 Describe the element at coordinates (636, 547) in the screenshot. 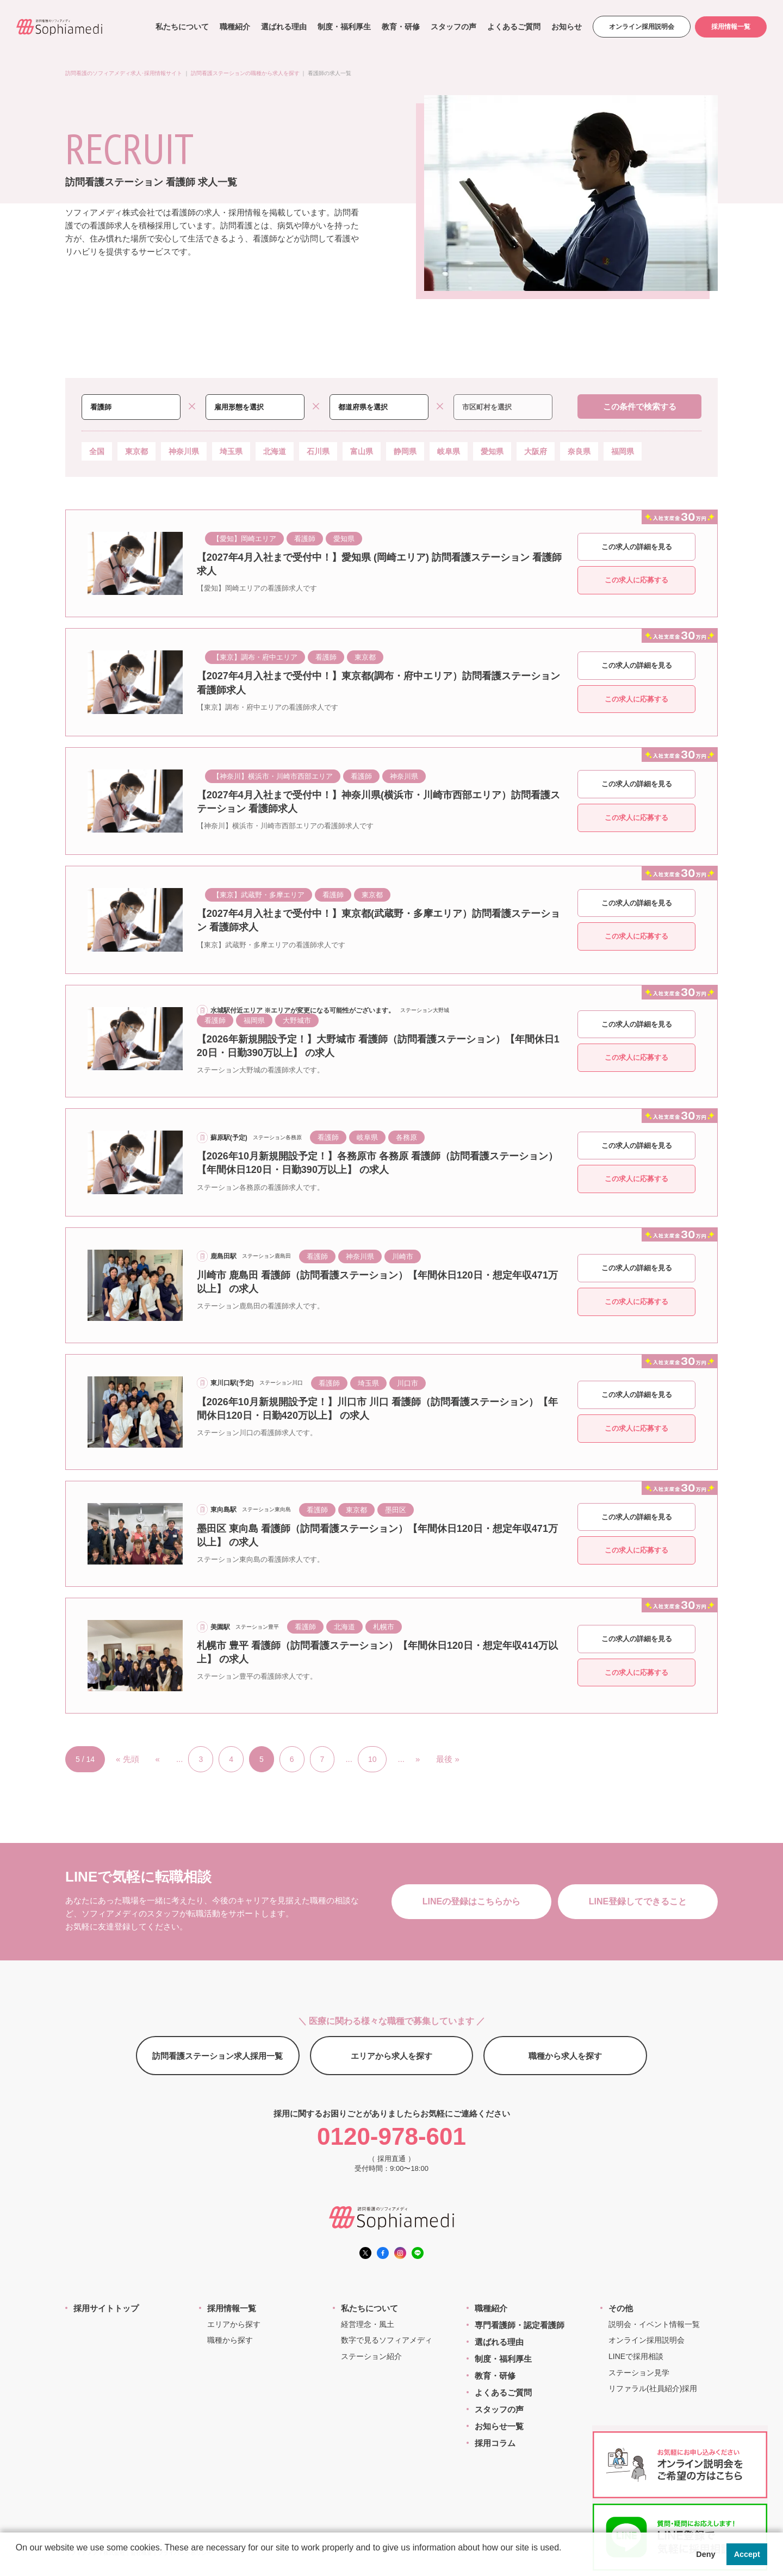

I see `この求人の詳細を見る` at that location.